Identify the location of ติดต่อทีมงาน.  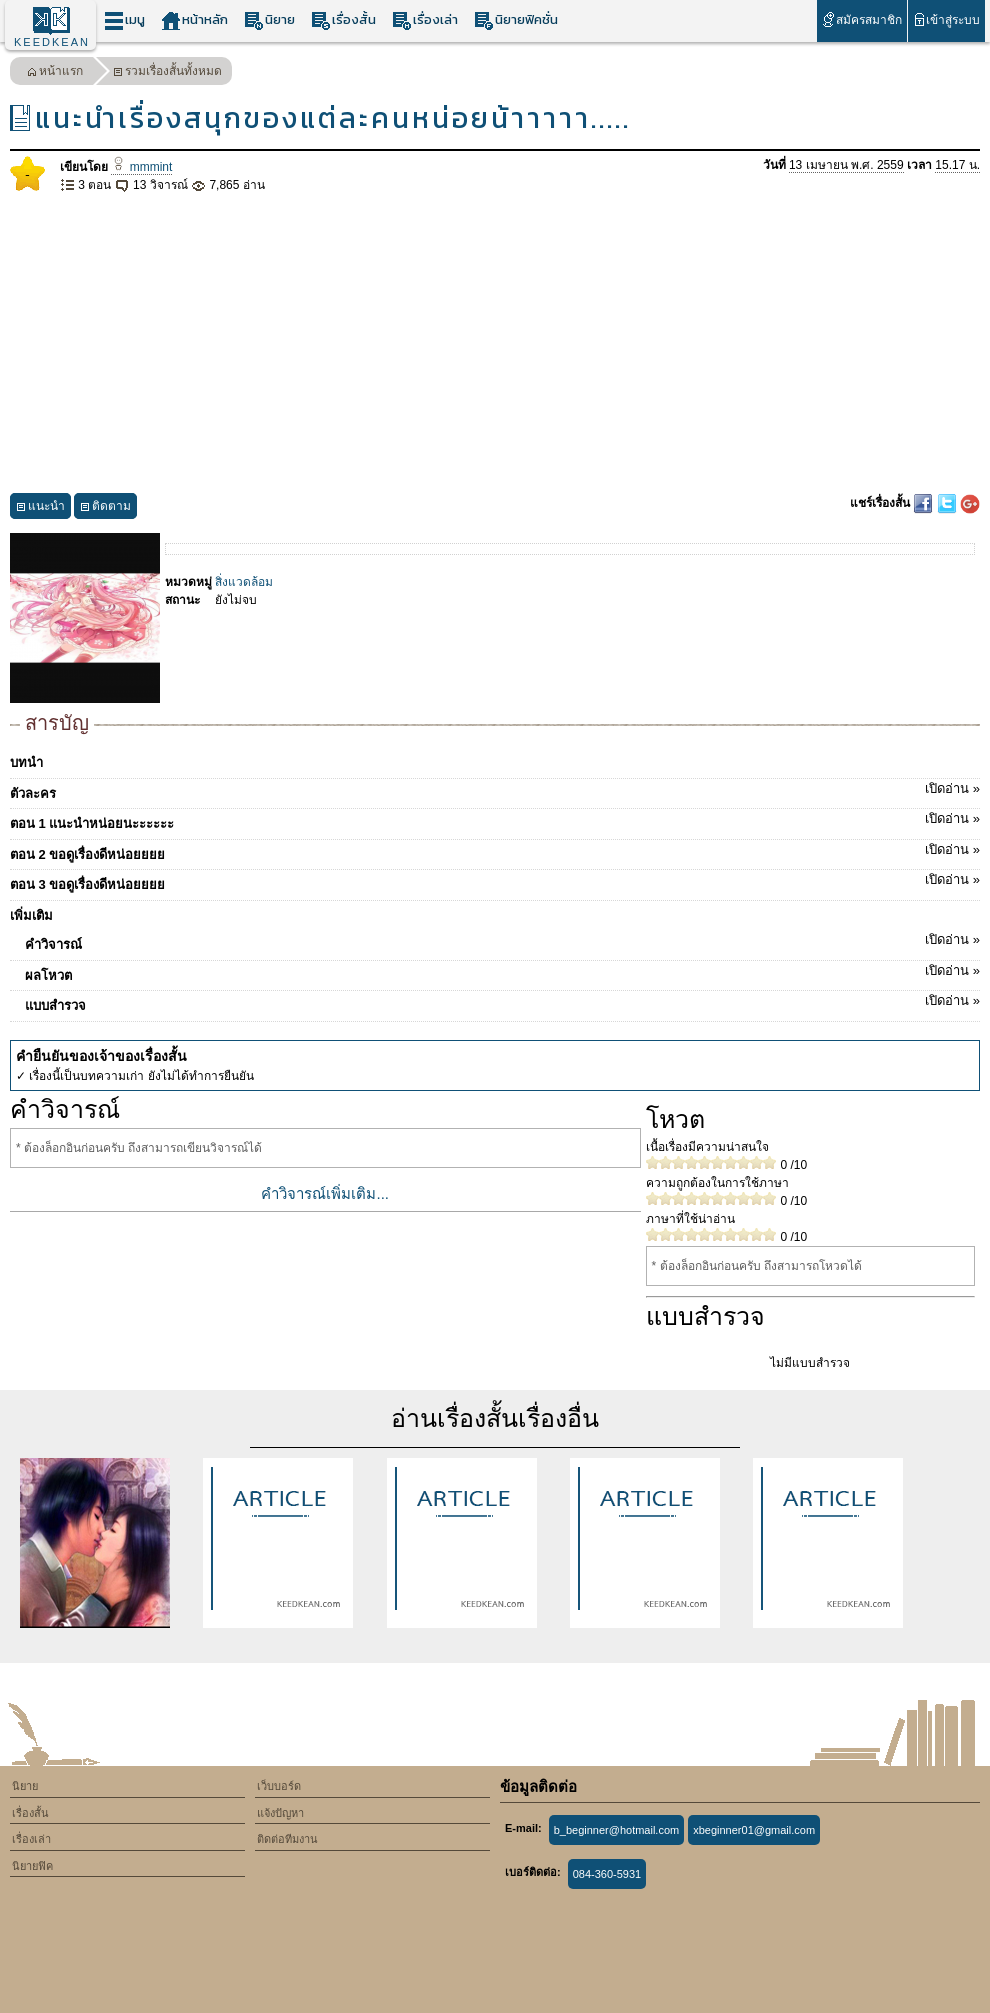
(287, 1839).